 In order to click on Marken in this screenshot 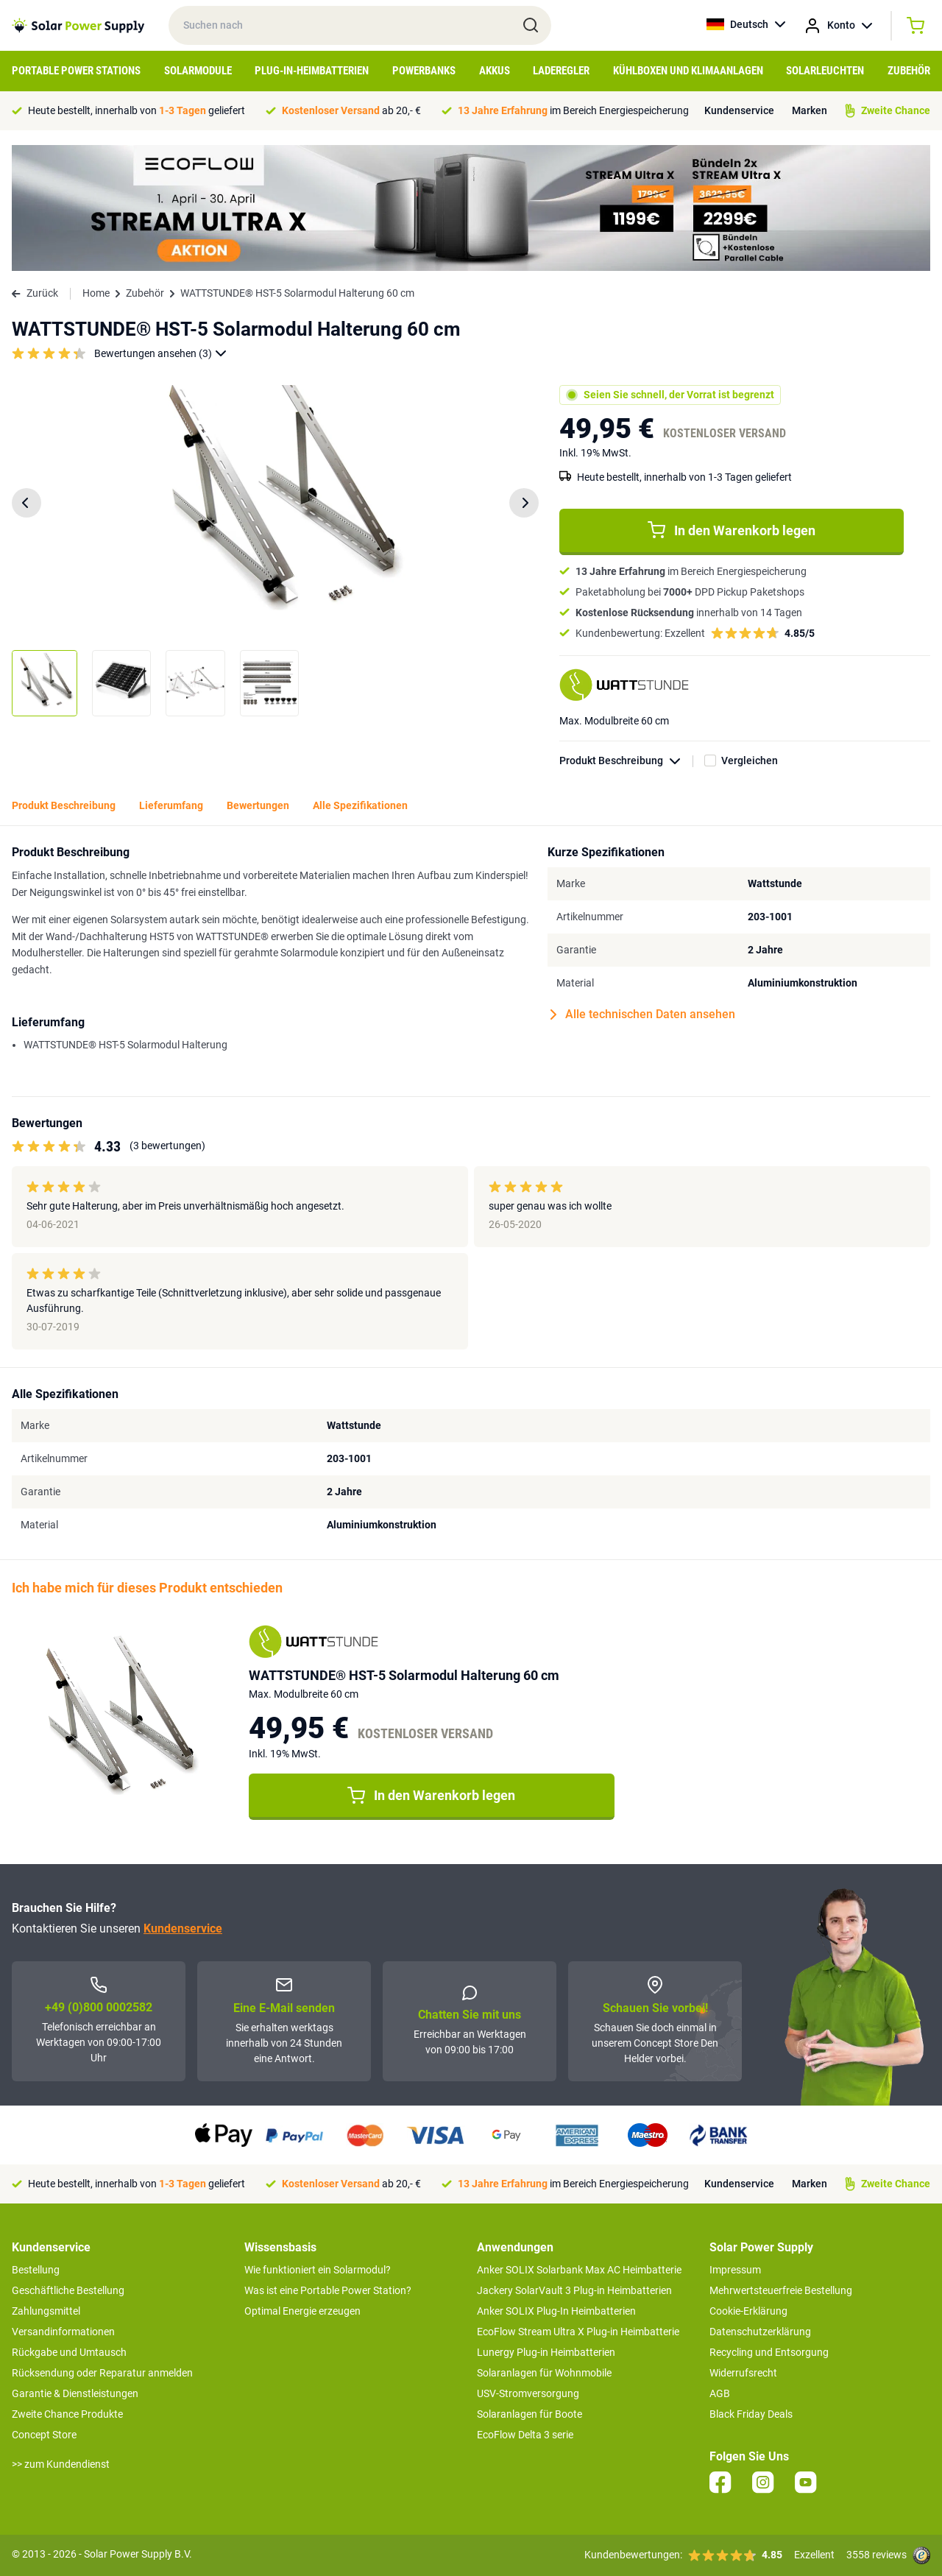, I will do `click(809, 110)`.